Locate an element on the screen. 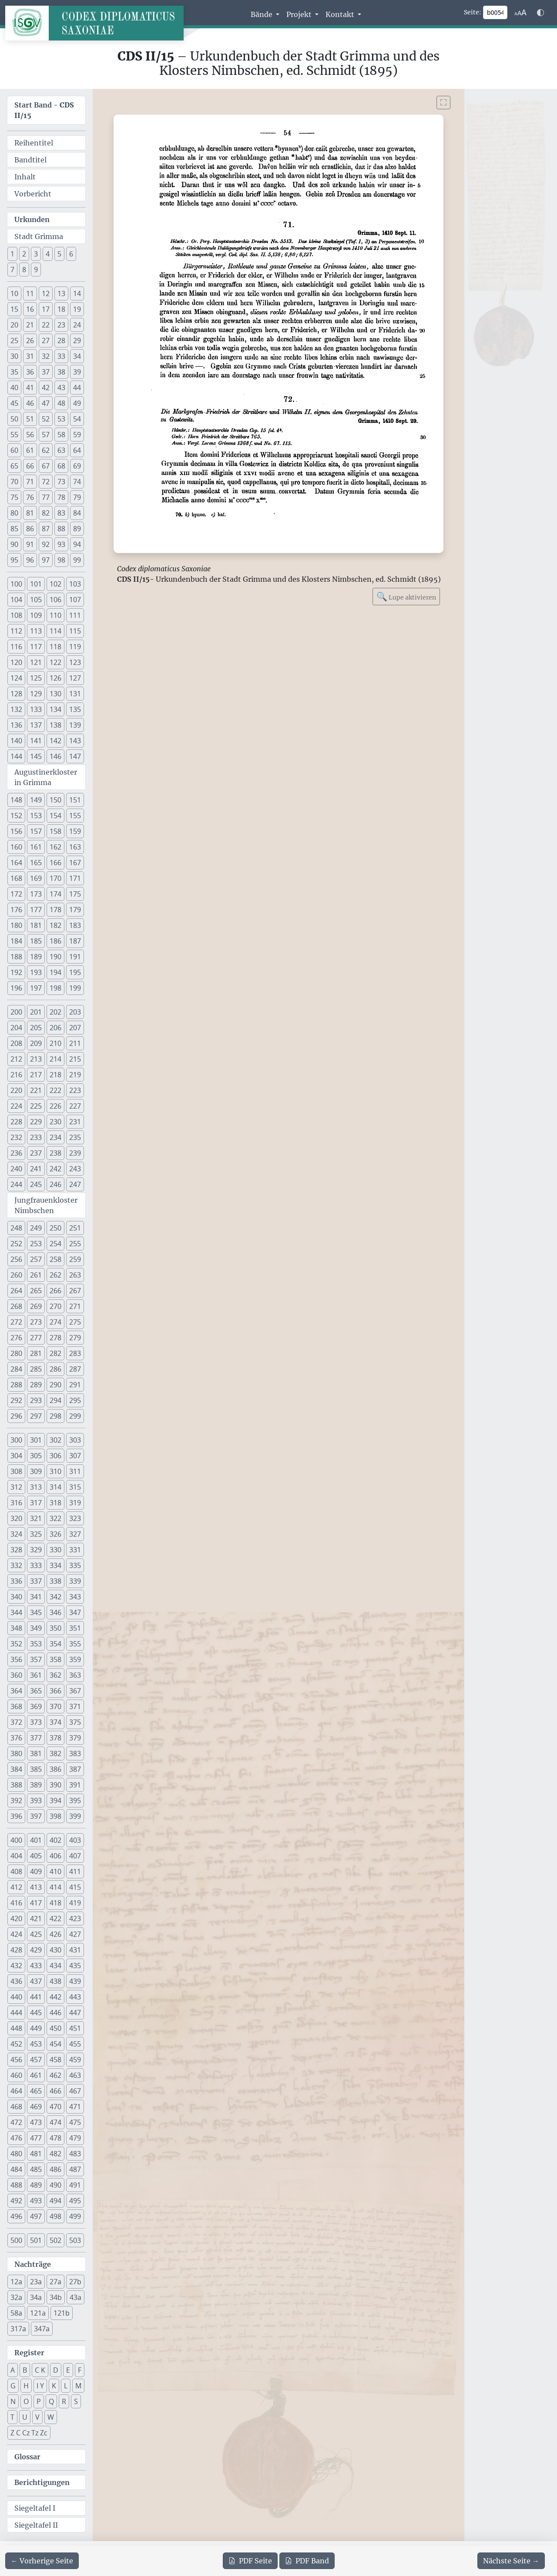 This screenshot has width=557, height=2576. Kontakt [button] is located at coordinates (340, 14).